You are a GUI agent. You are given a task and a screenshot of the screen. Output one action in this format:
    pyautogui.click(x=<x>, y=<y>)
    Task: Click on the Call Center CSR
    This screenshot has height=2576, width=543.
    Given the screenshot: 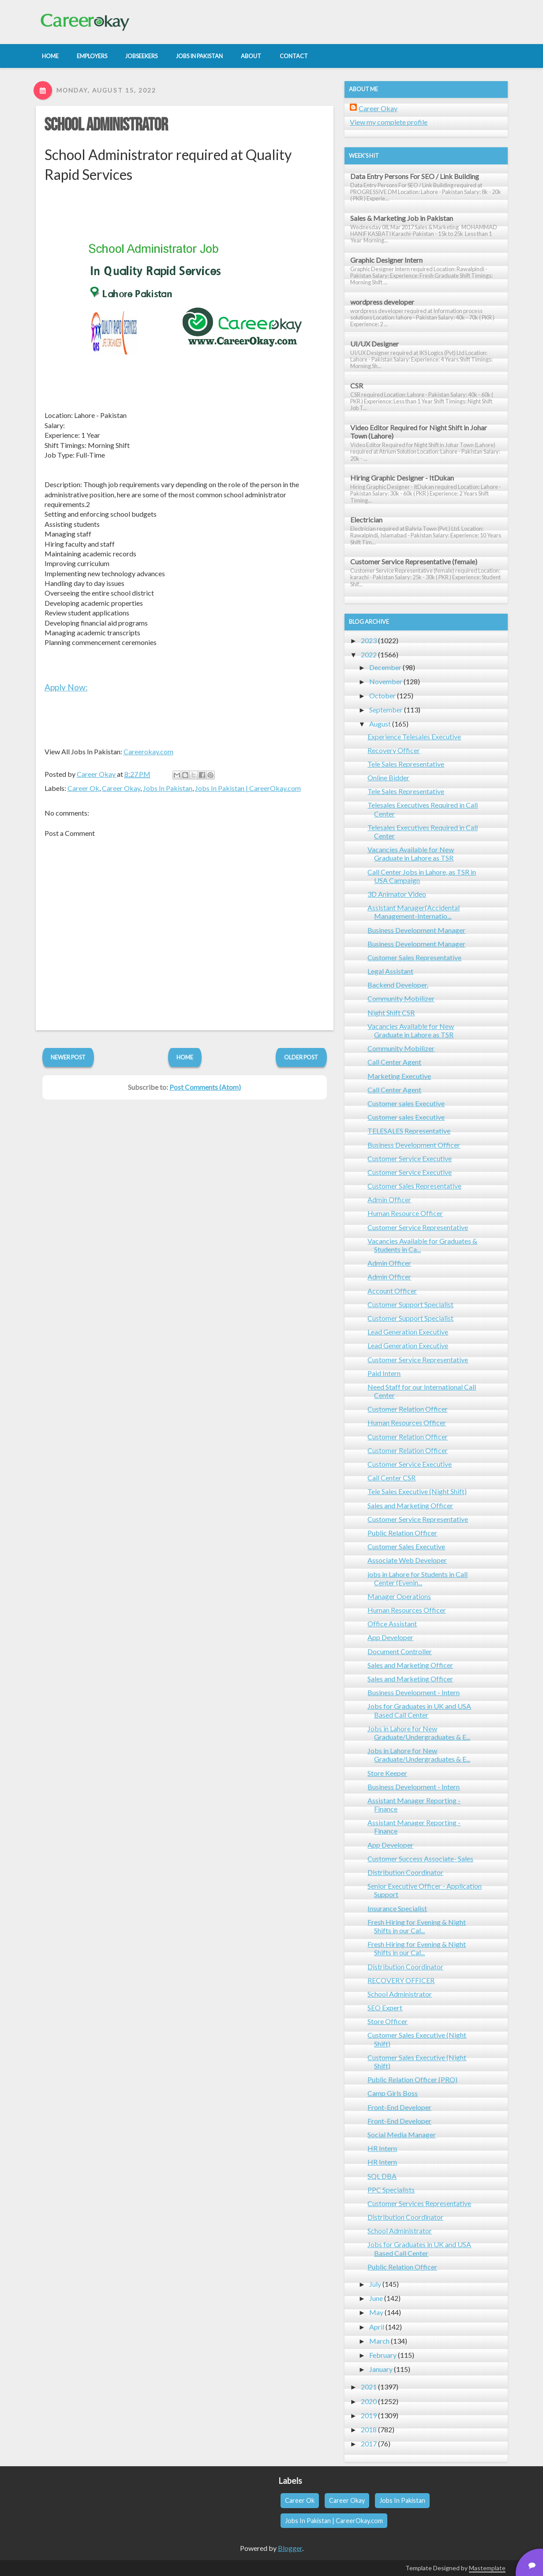 What is the action you would take?
    pyautogui.click(x=391, y=1477)
    